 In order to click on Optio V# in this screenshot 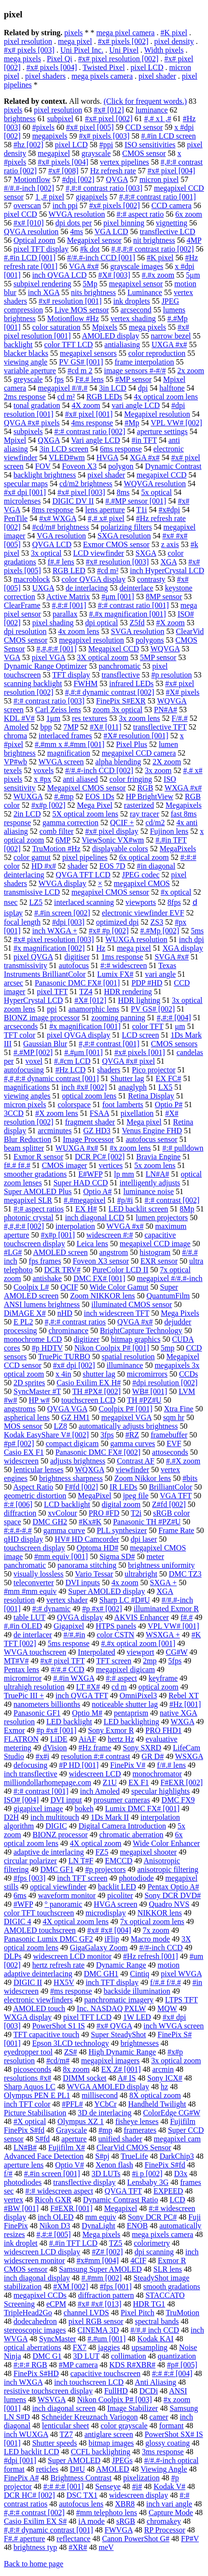, I will do `click(69, 2165)`.